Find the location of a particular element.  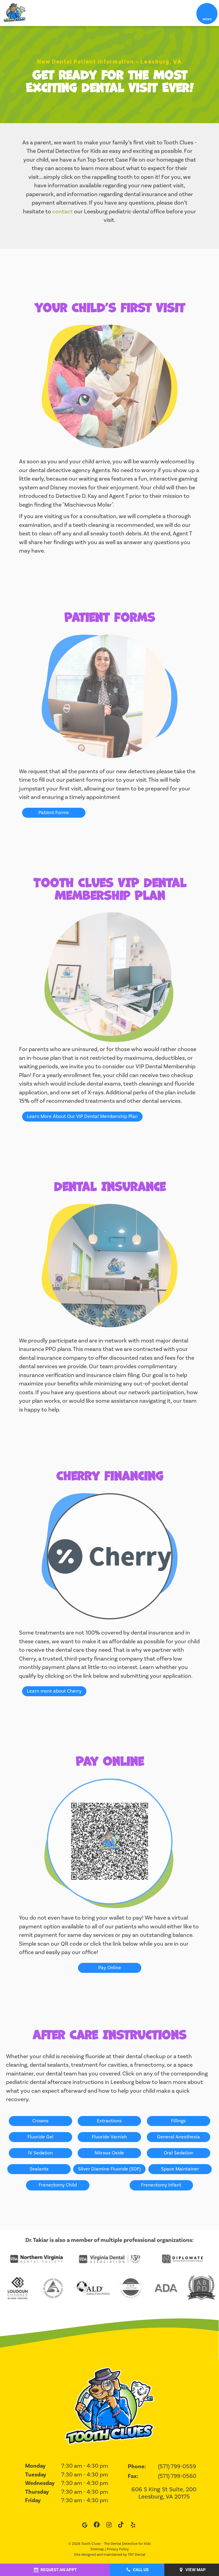

Friday is located at coordinates (33, 2500).